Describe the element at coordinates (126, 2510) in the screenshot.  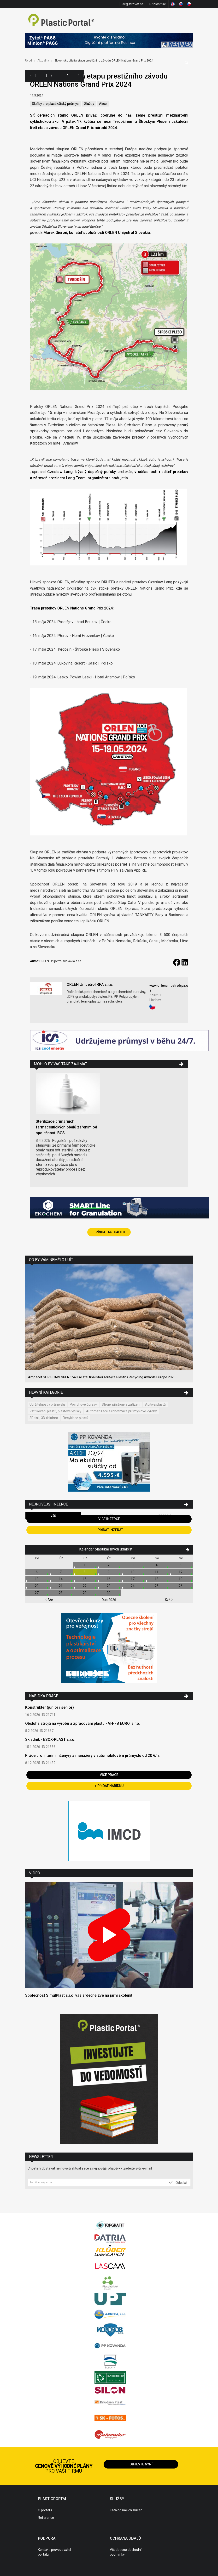
I see `Katalog našich služeb` at that location.